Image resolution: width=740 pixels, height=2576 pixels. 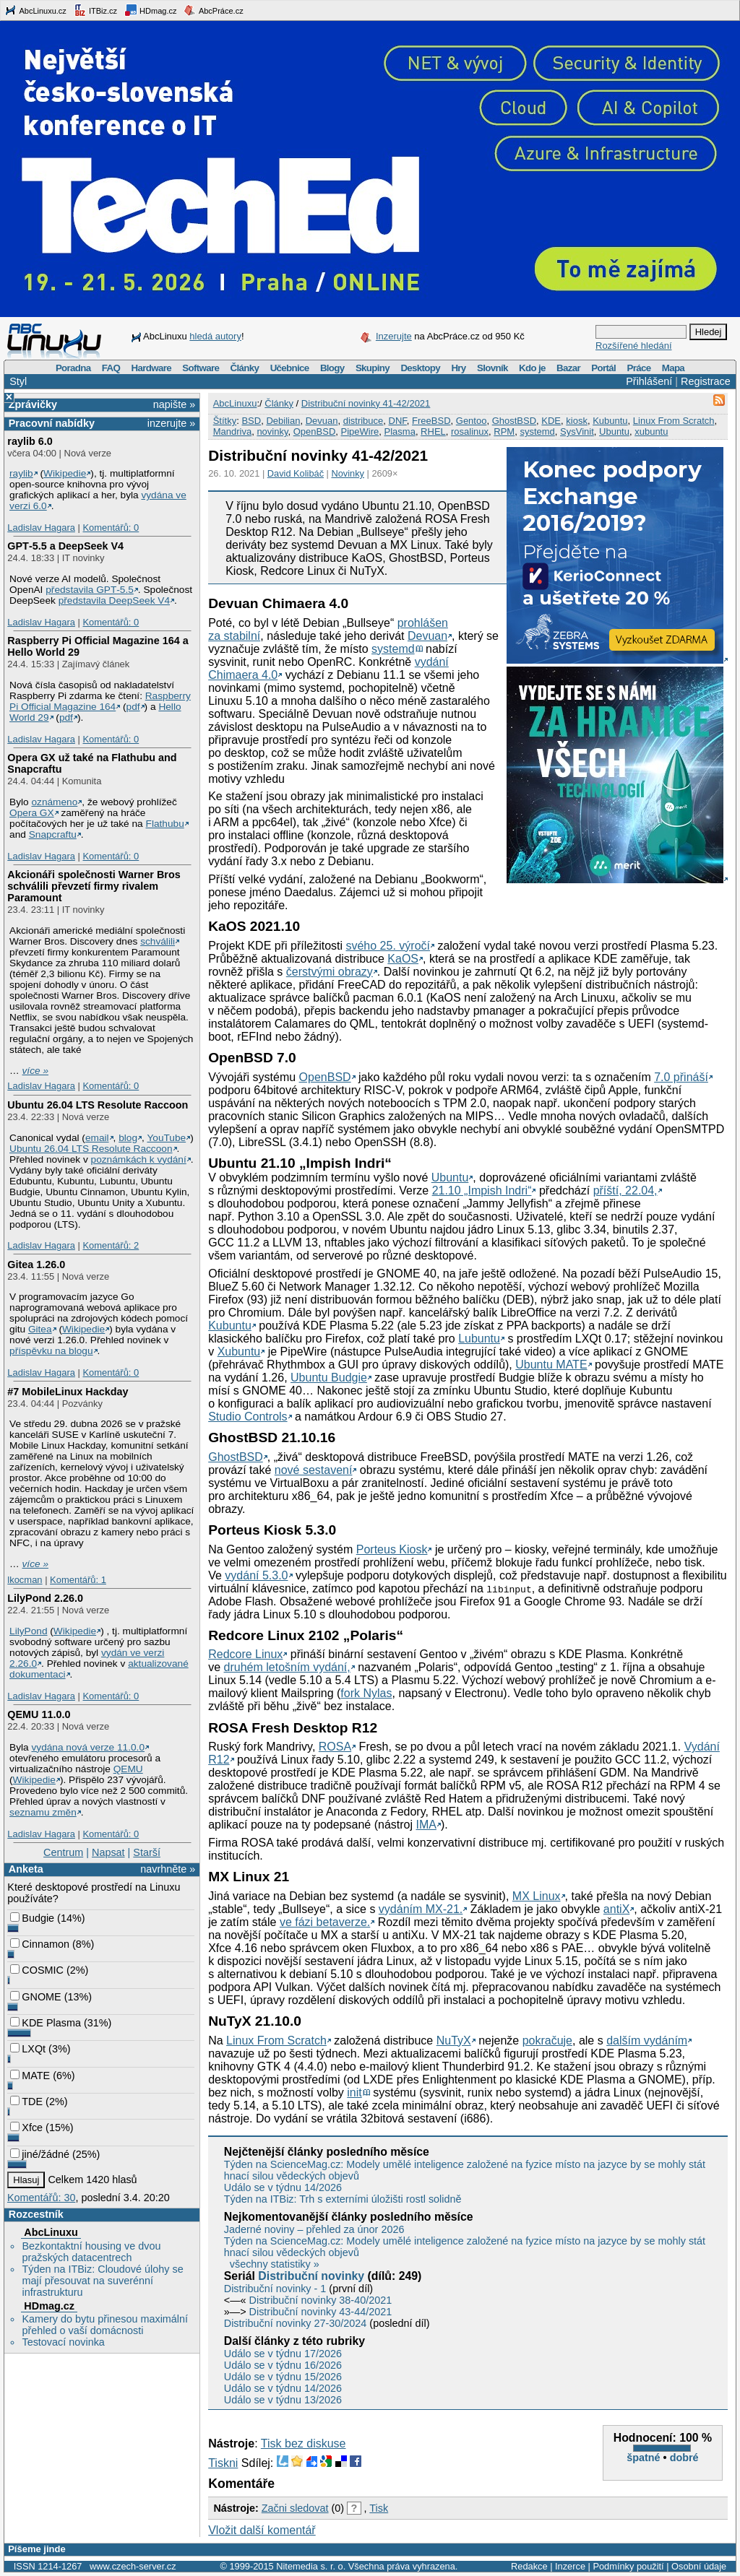 I want to click on blog, so click(x=128, y=1137).